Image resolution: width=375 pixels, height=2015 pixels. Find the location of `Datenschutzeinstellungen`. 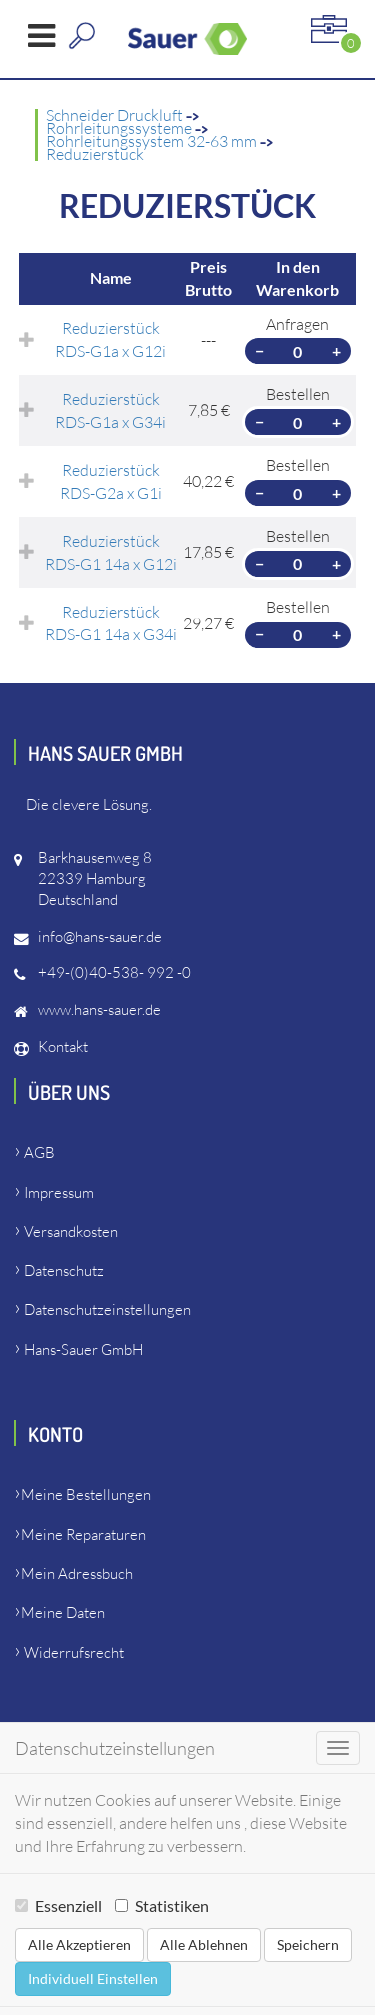

Datenschutzeinstellungen is located at coordinates (107, 1309).